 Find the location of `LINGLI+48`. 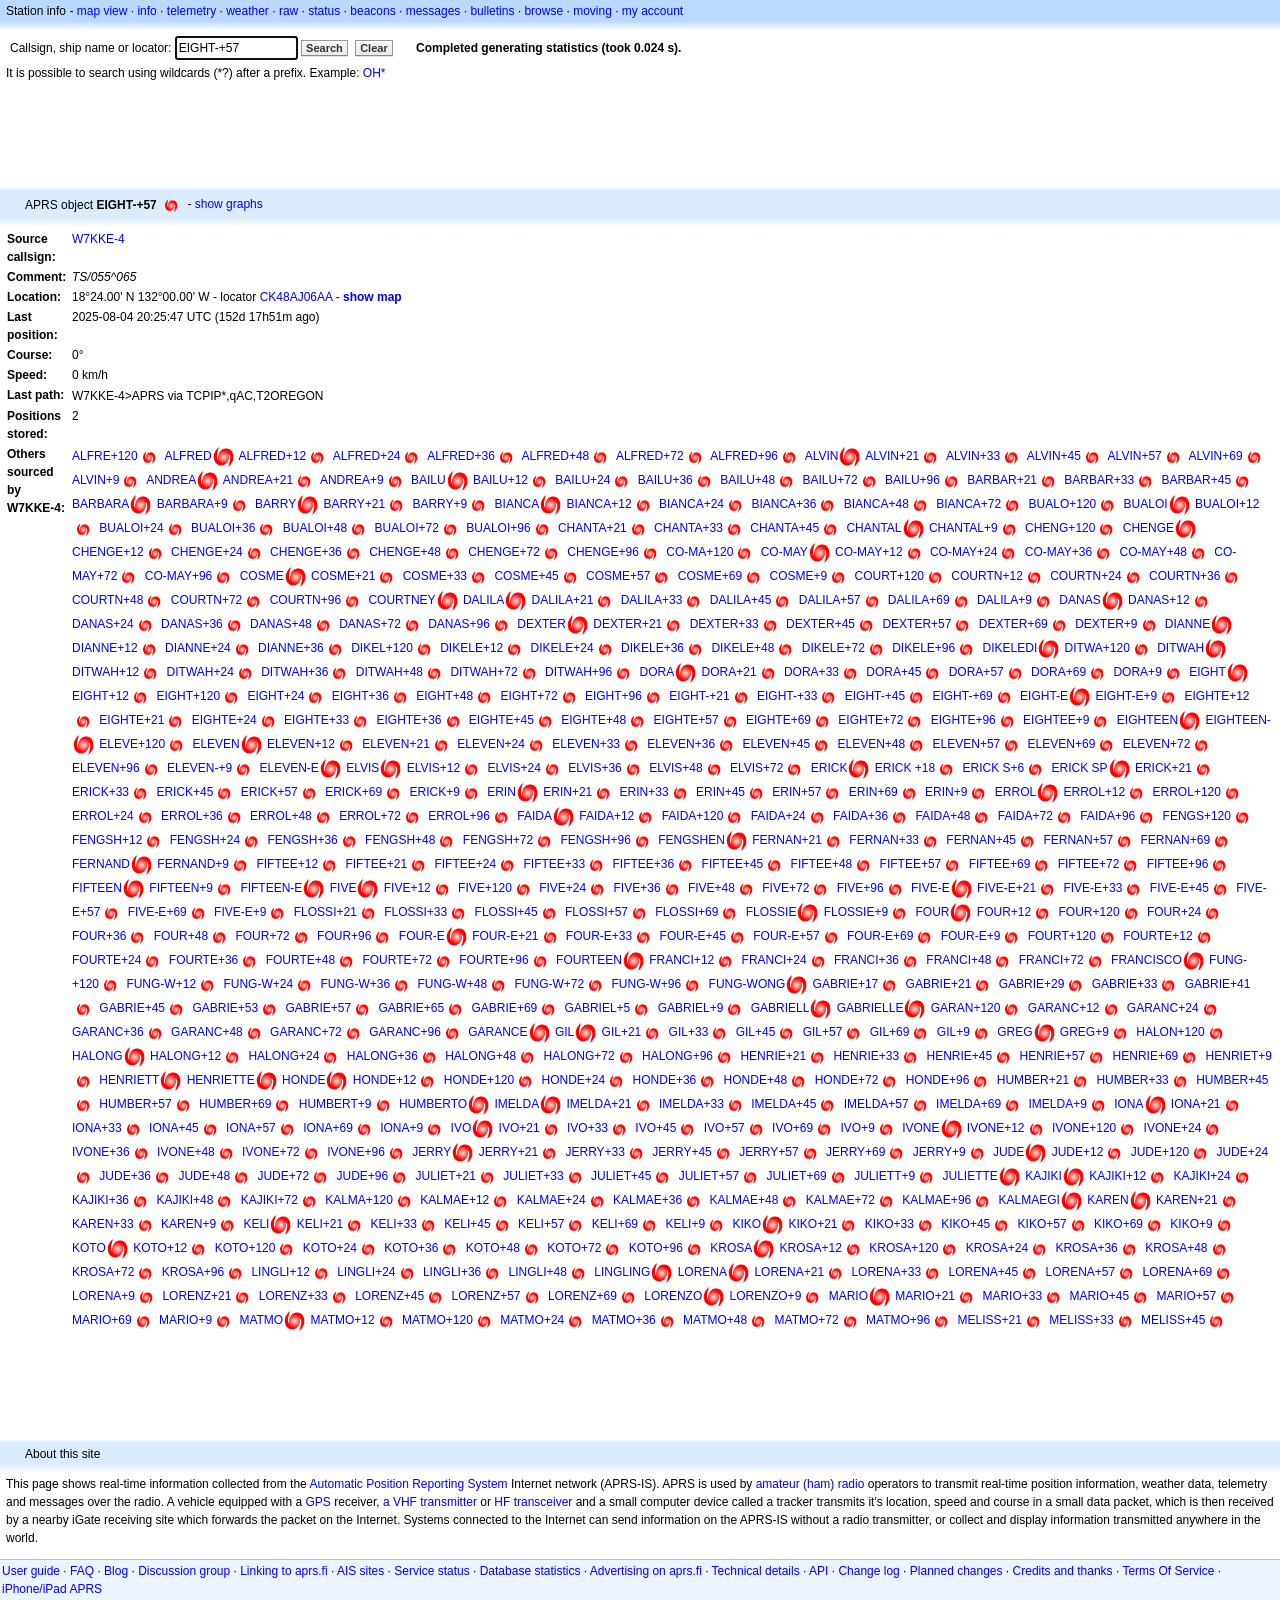

LINGLI+48 is located at coordinates (538, 1272).